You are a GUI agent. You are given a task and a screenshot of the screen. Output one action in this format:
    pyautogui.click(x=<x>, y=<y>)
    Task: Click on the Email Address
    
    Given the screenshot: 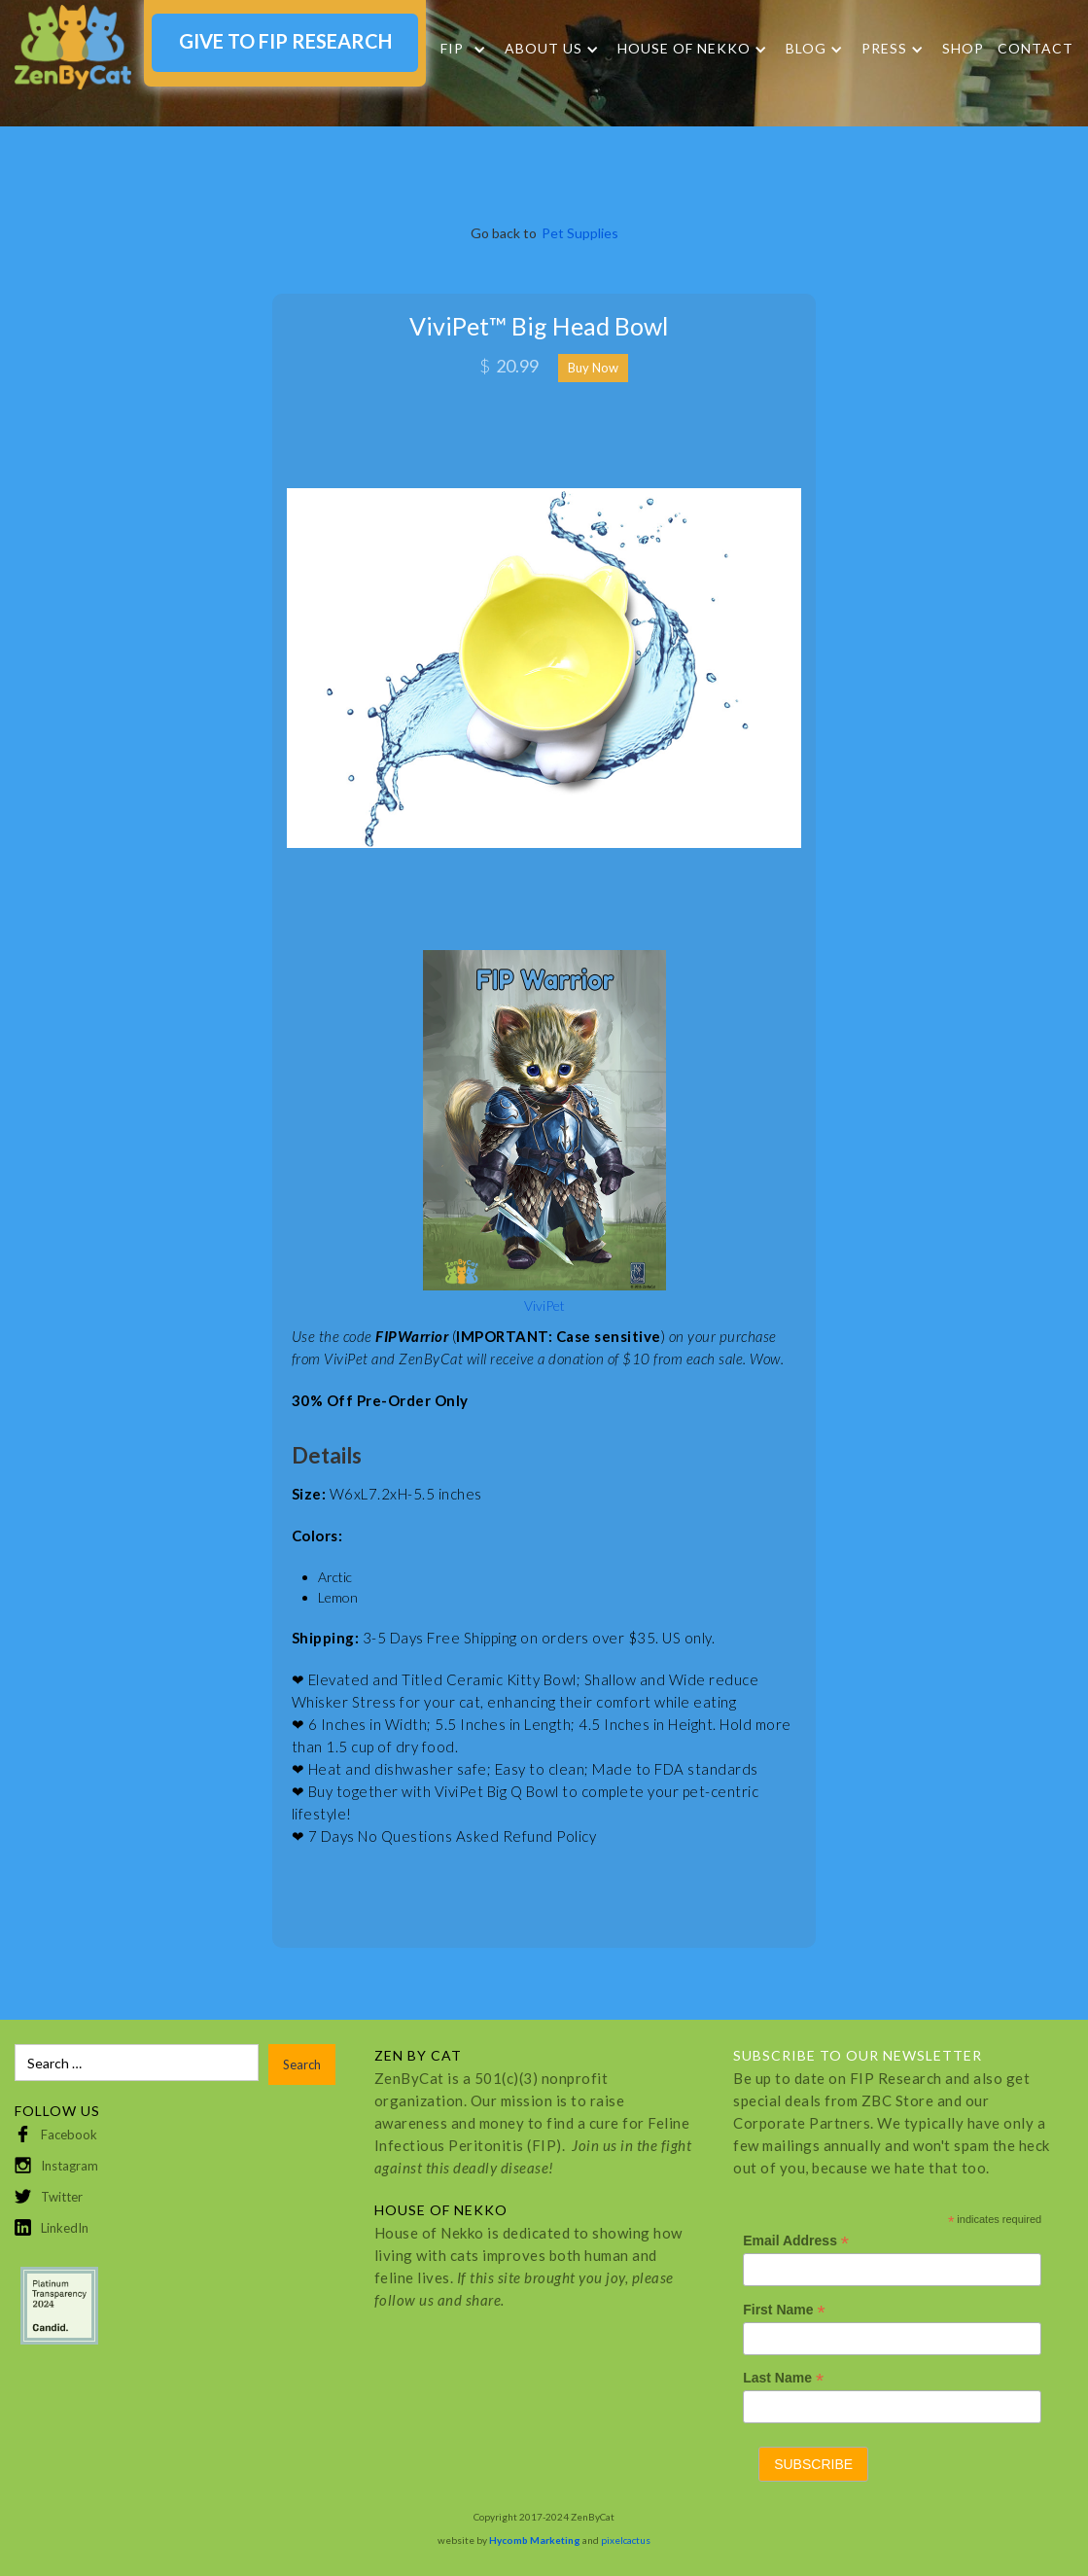 What is the action you would take?
    pyautogui.click(x=796, y=2241)
    